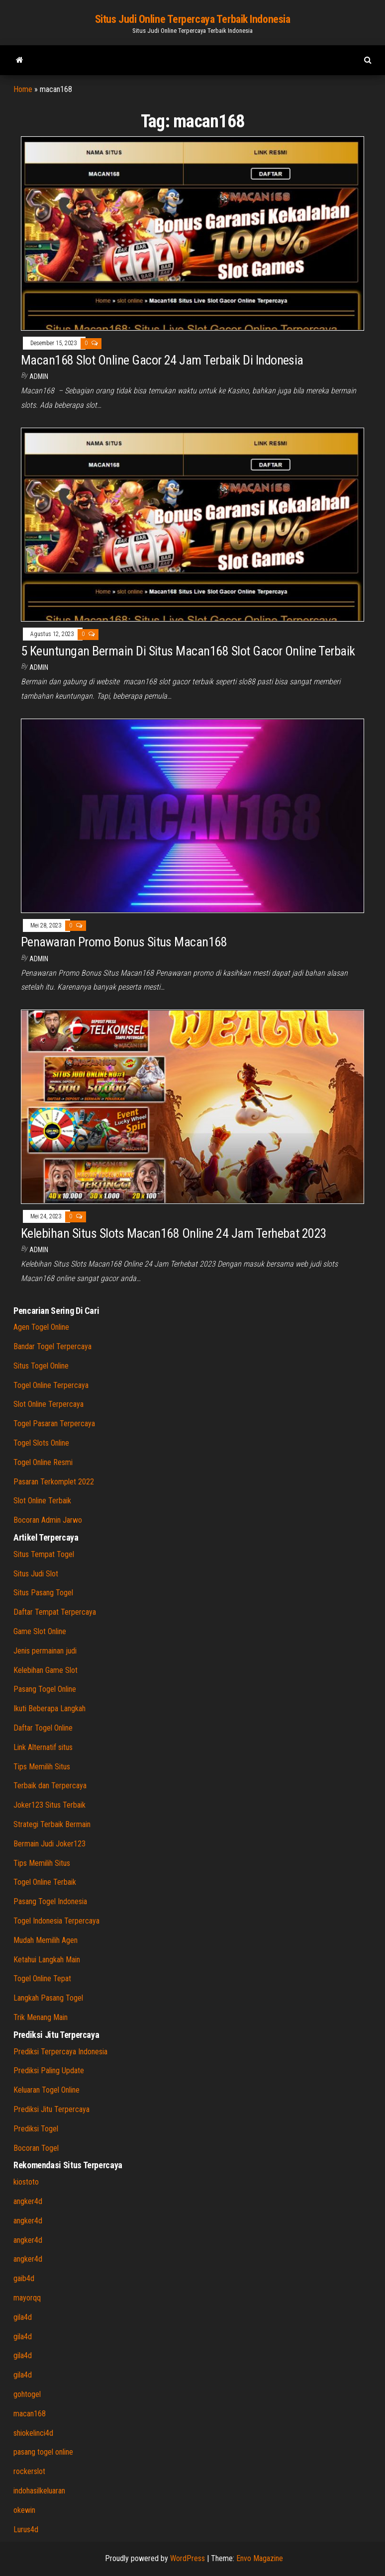 Image resolution: width=385 pixels, height=2576 pixels. Describe the element at coordinates (174, 1233) in the screenshot. I see `Kelebihan Situs Slots Macan168 Online 24 Jam Terhebat 2023` at that location.